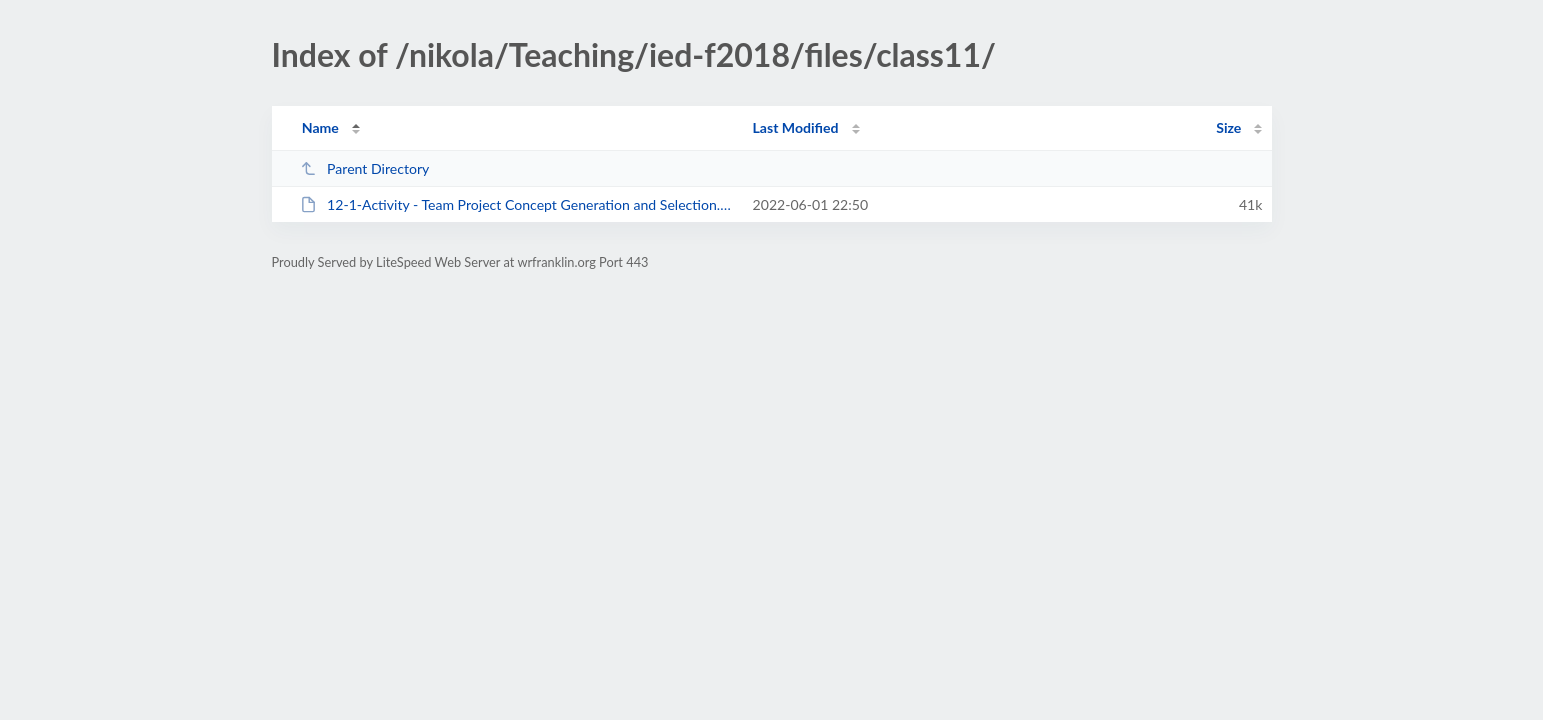 The height and width of the screenshot is (720, 1543). Describe the element at coordinates (1228, 127) in the screenshot. I see `Size` at that location.